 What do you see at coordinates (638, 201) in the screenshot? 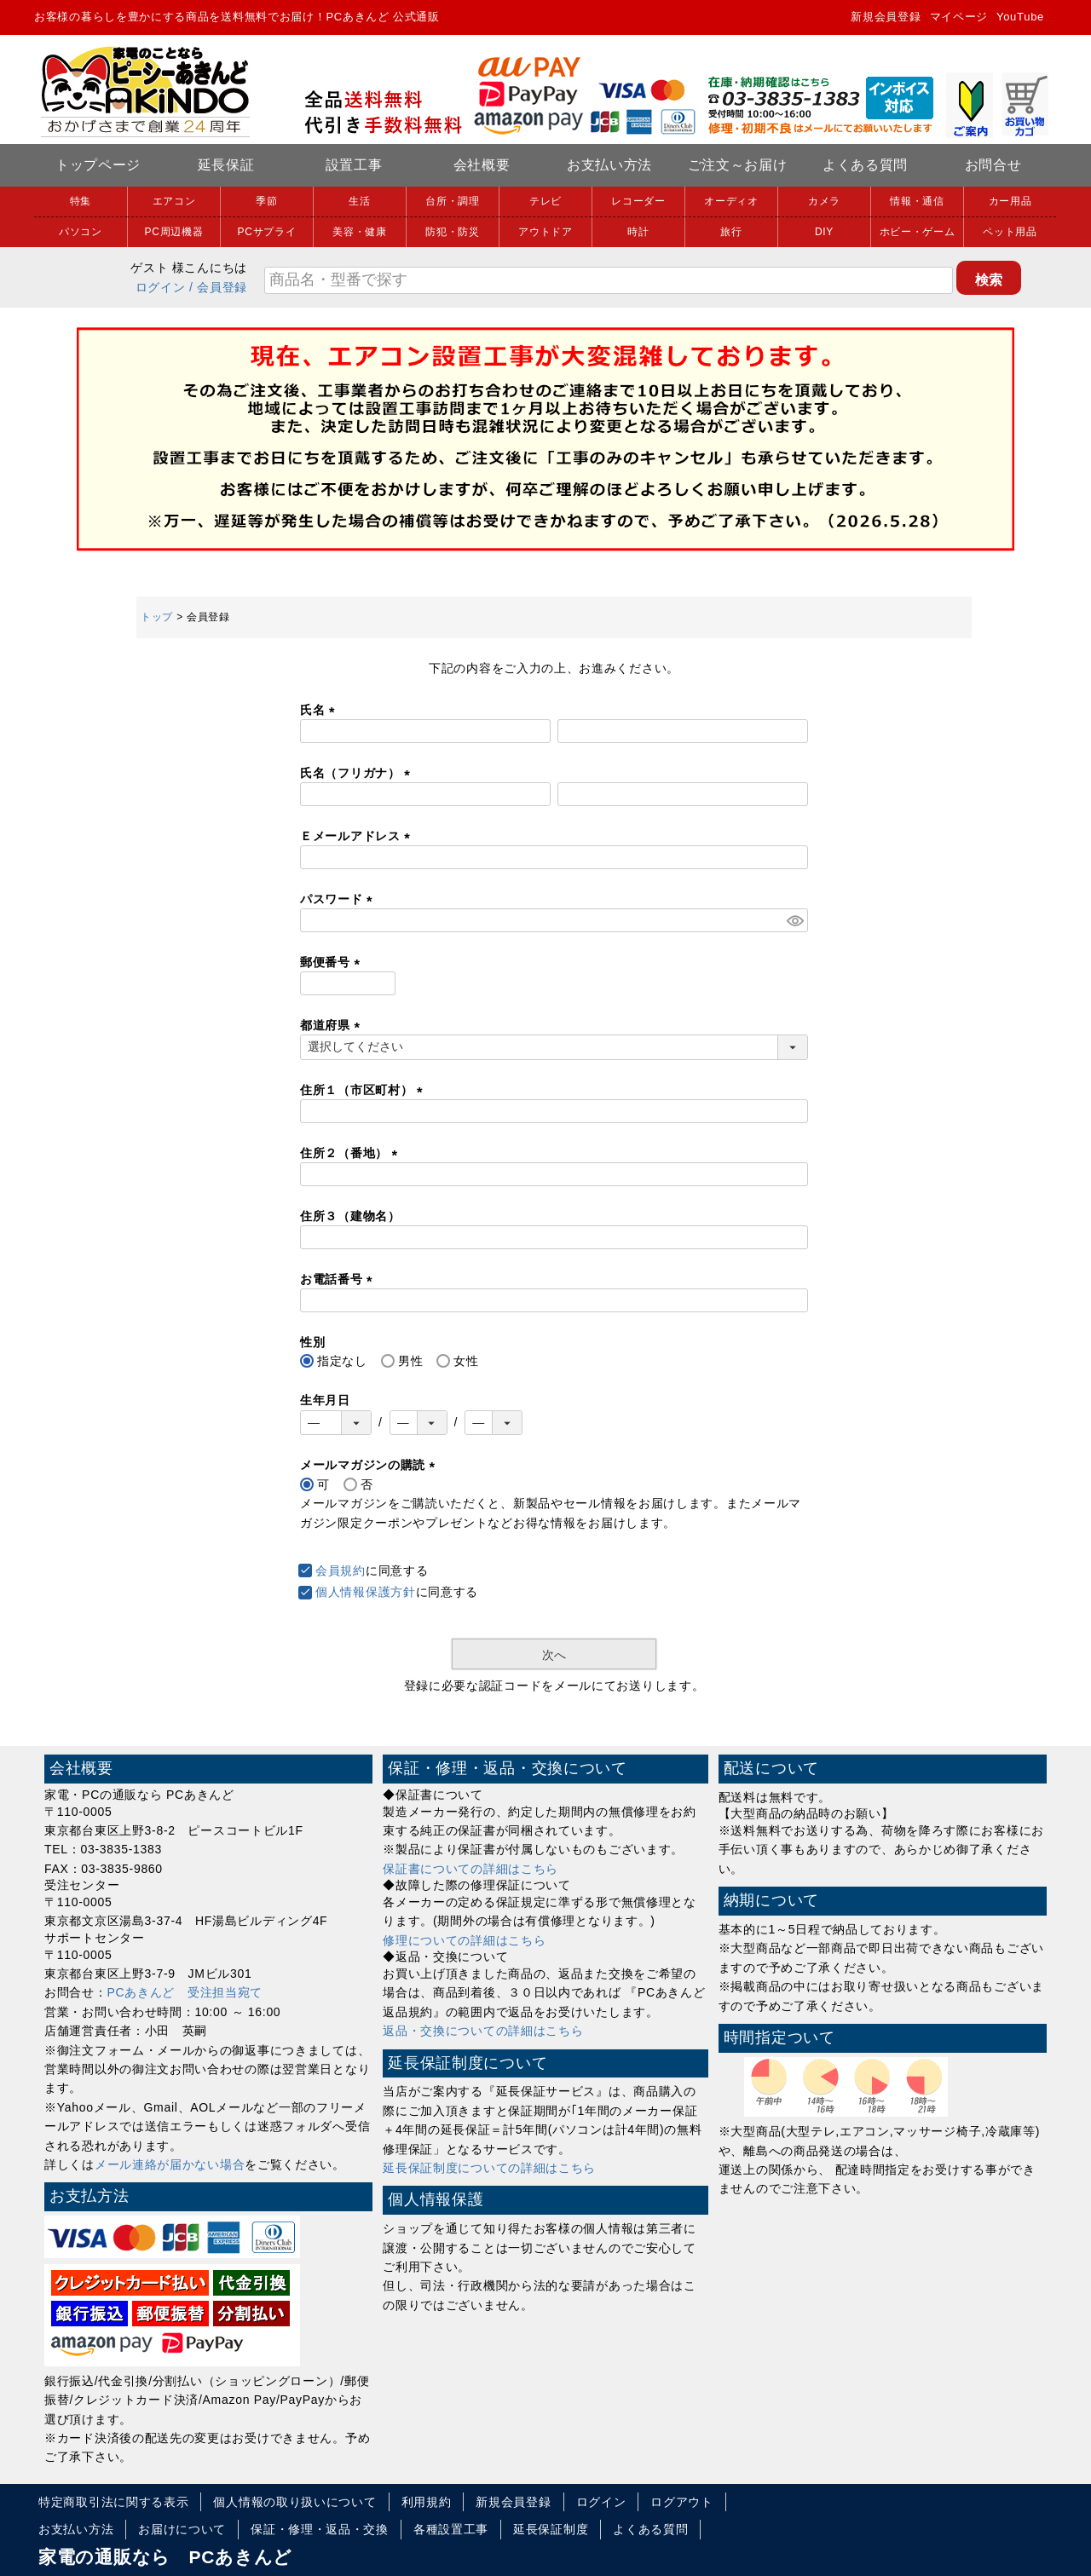
I see `レコーダー` at bounding box center [638, 201].